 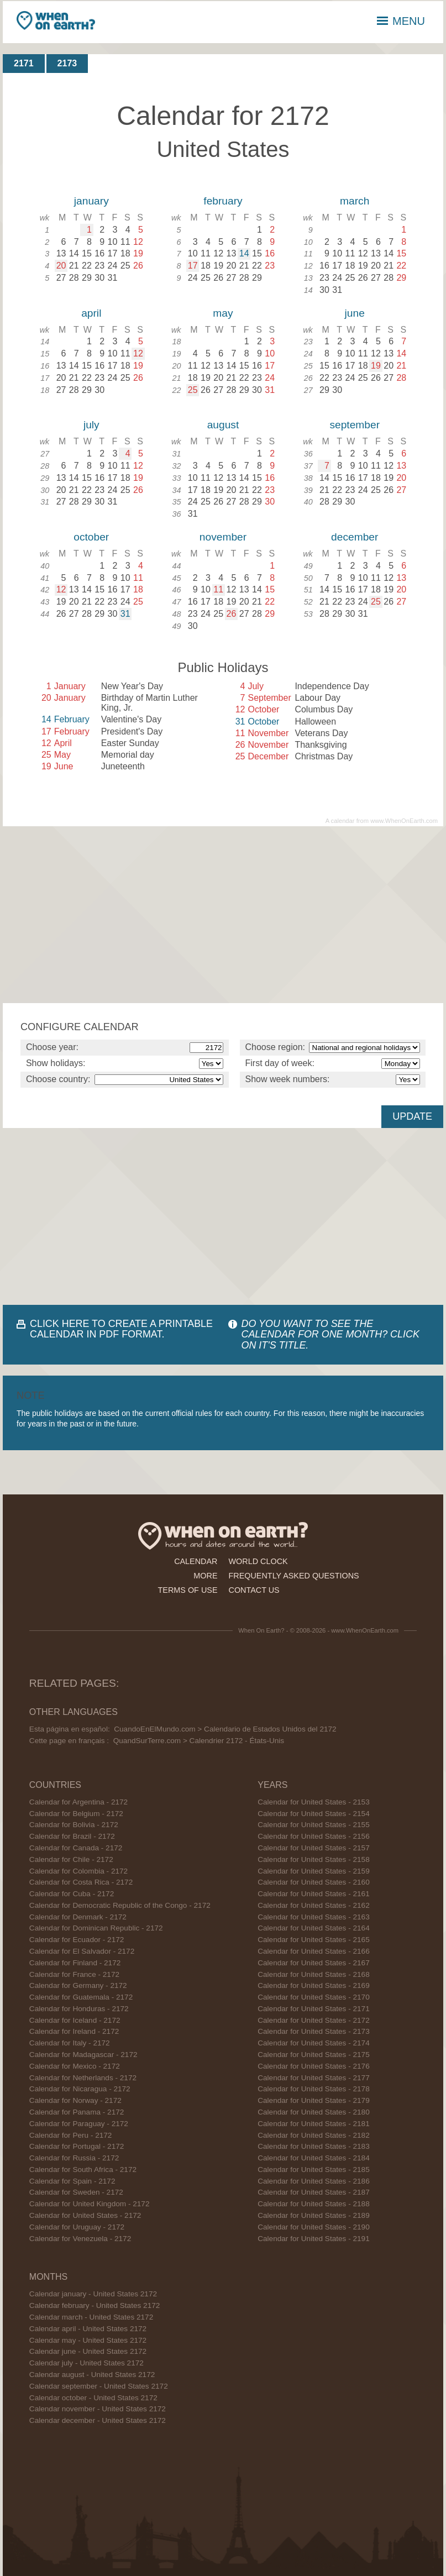 I want to click on Calendar for Democratic Republic of the Congo - 2172, so click(x=120, y=1905).